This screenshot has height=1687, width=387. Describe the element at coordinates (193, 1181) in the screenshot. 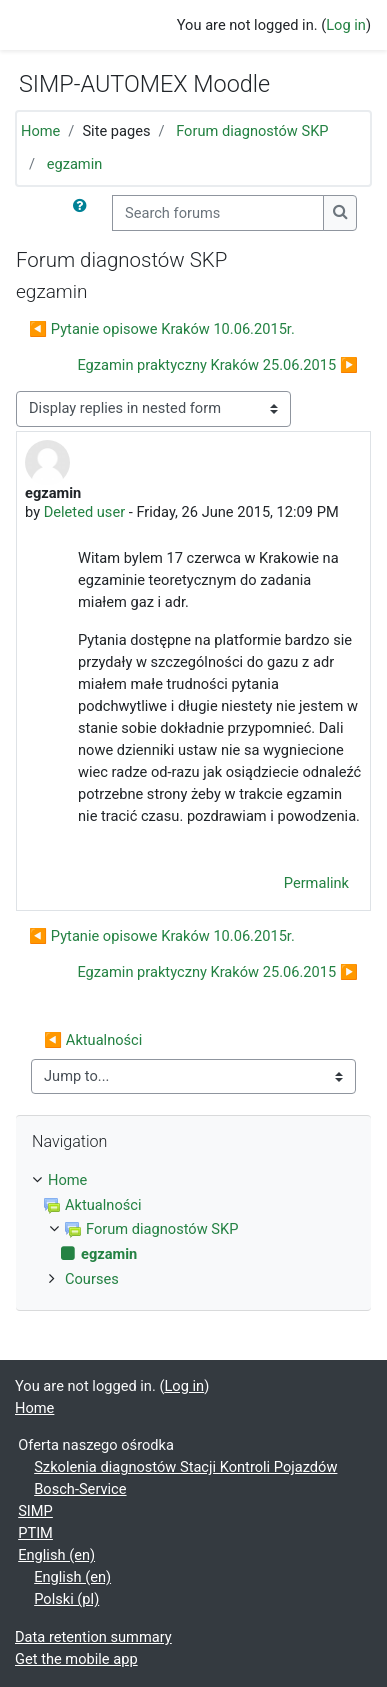

I see `[treeitem]` at that location.